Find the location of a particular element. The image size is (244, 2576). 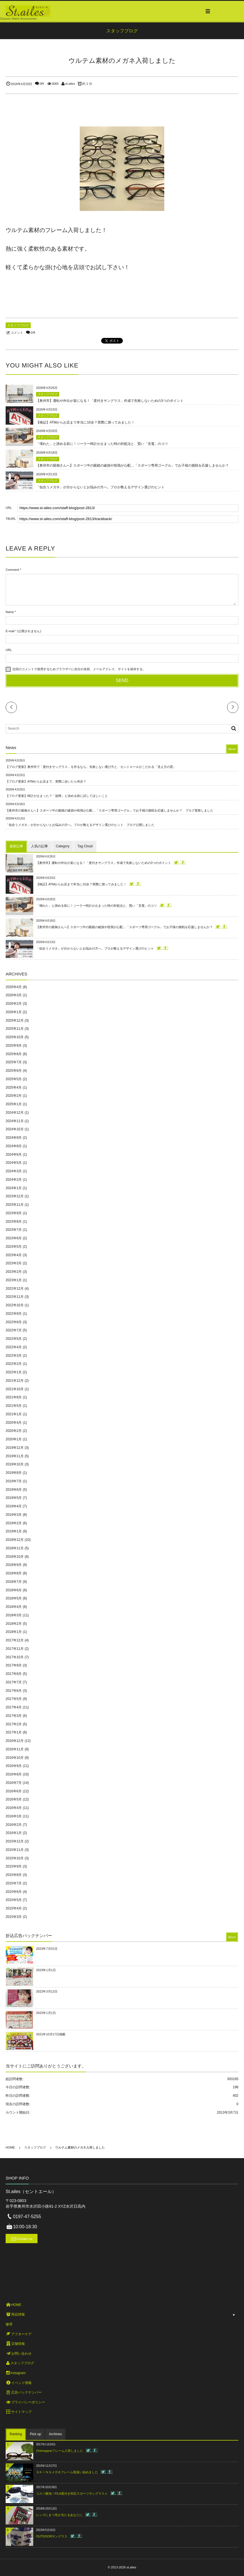

【ブログ更新】時計が止まった？「故障」と決める前に試してほしいこと is located at coordinates (57, 795).